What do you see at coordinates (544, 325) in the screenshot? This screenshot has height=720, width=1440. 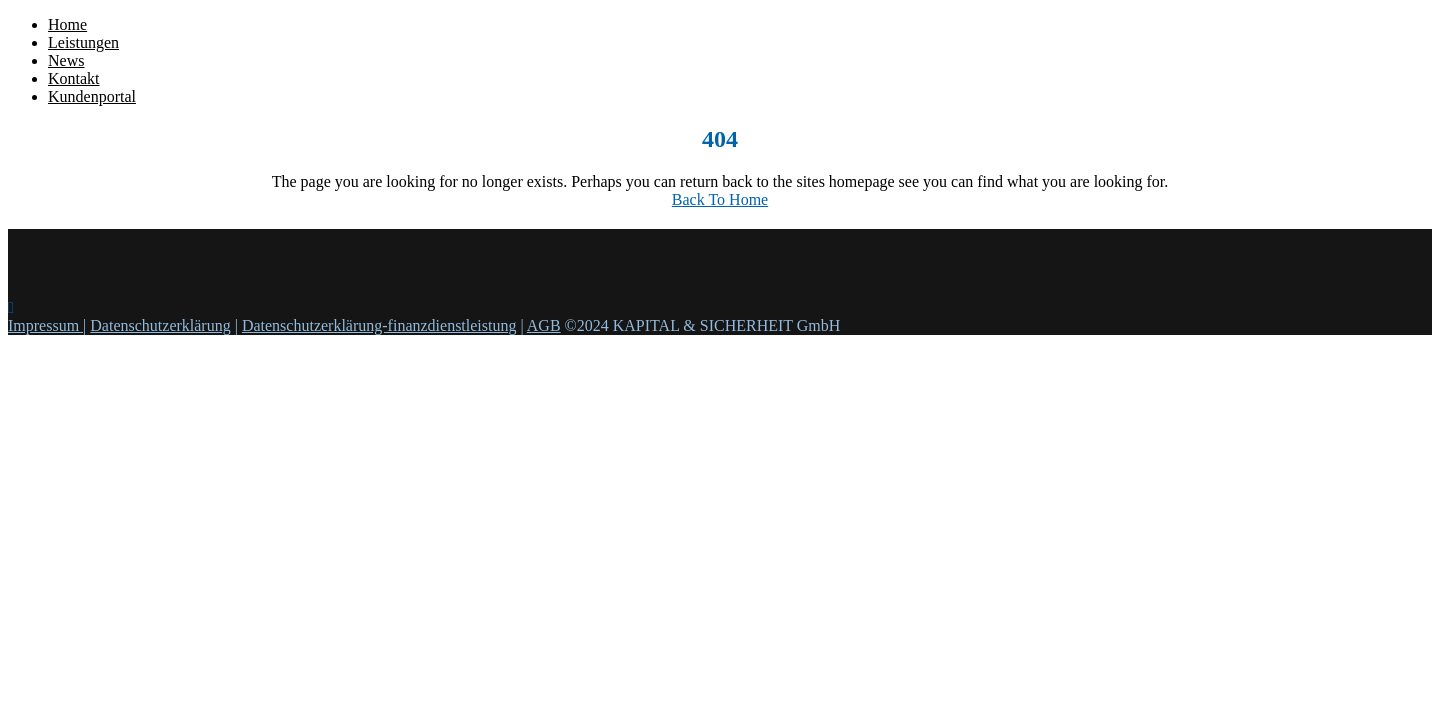 I see `AGB` at bounding box center [544, 325].